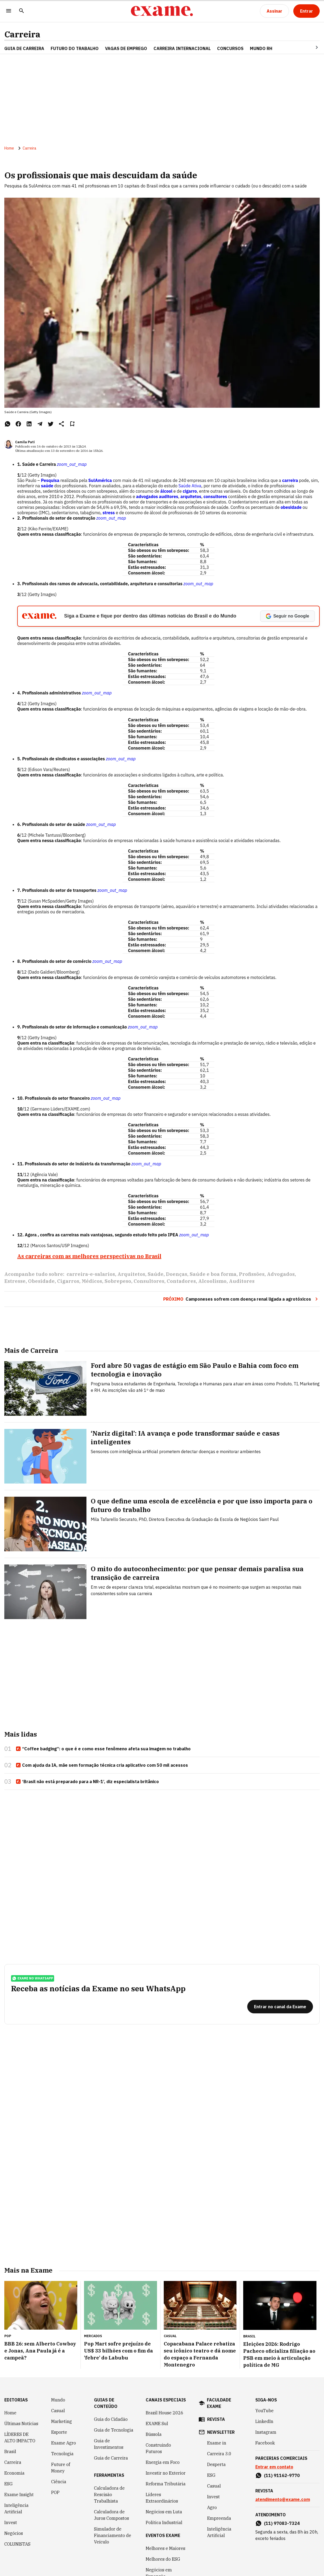  I want to click on Calculadora de Juros Compostos, so click(111, 2515).